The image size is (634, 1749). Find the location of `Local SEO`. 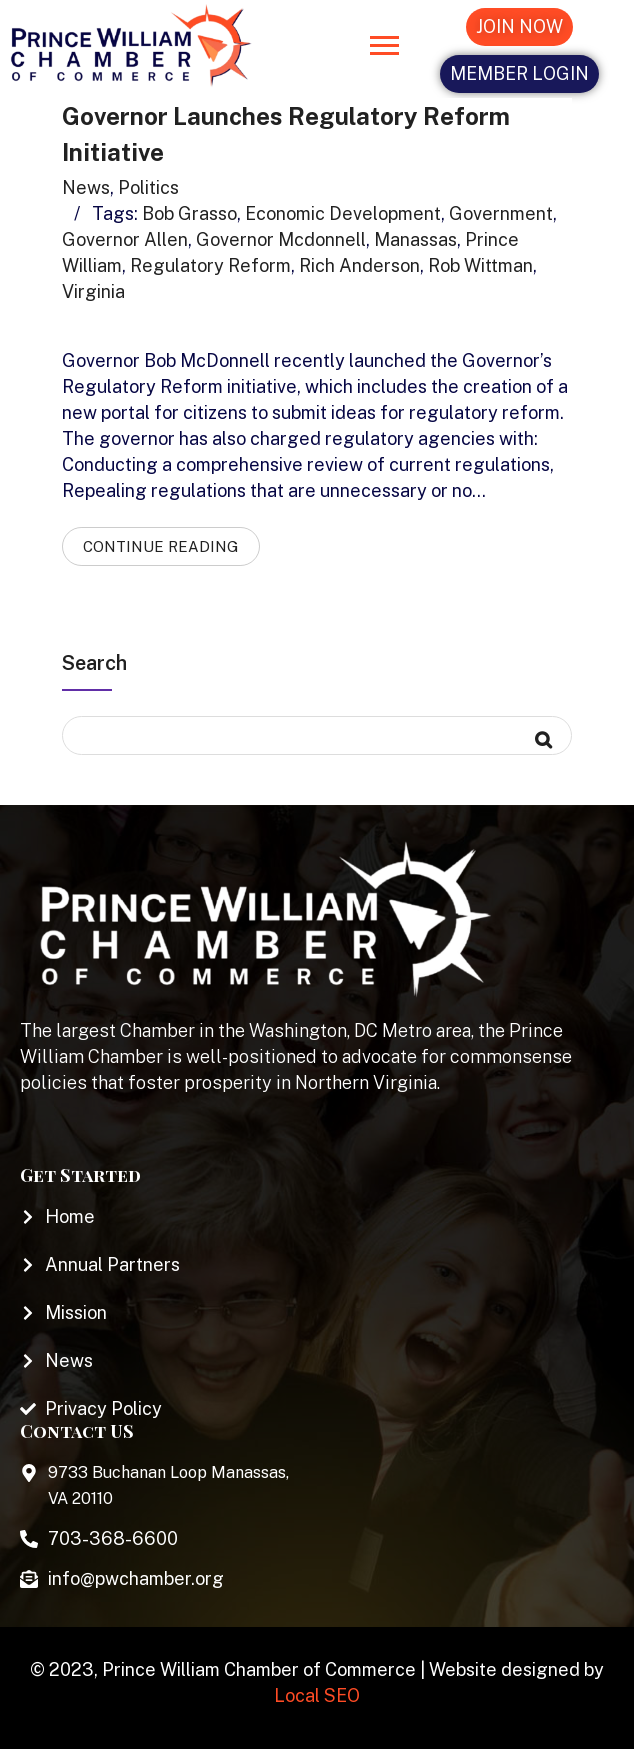

Local SEO is located at coordinates (317, 1695).